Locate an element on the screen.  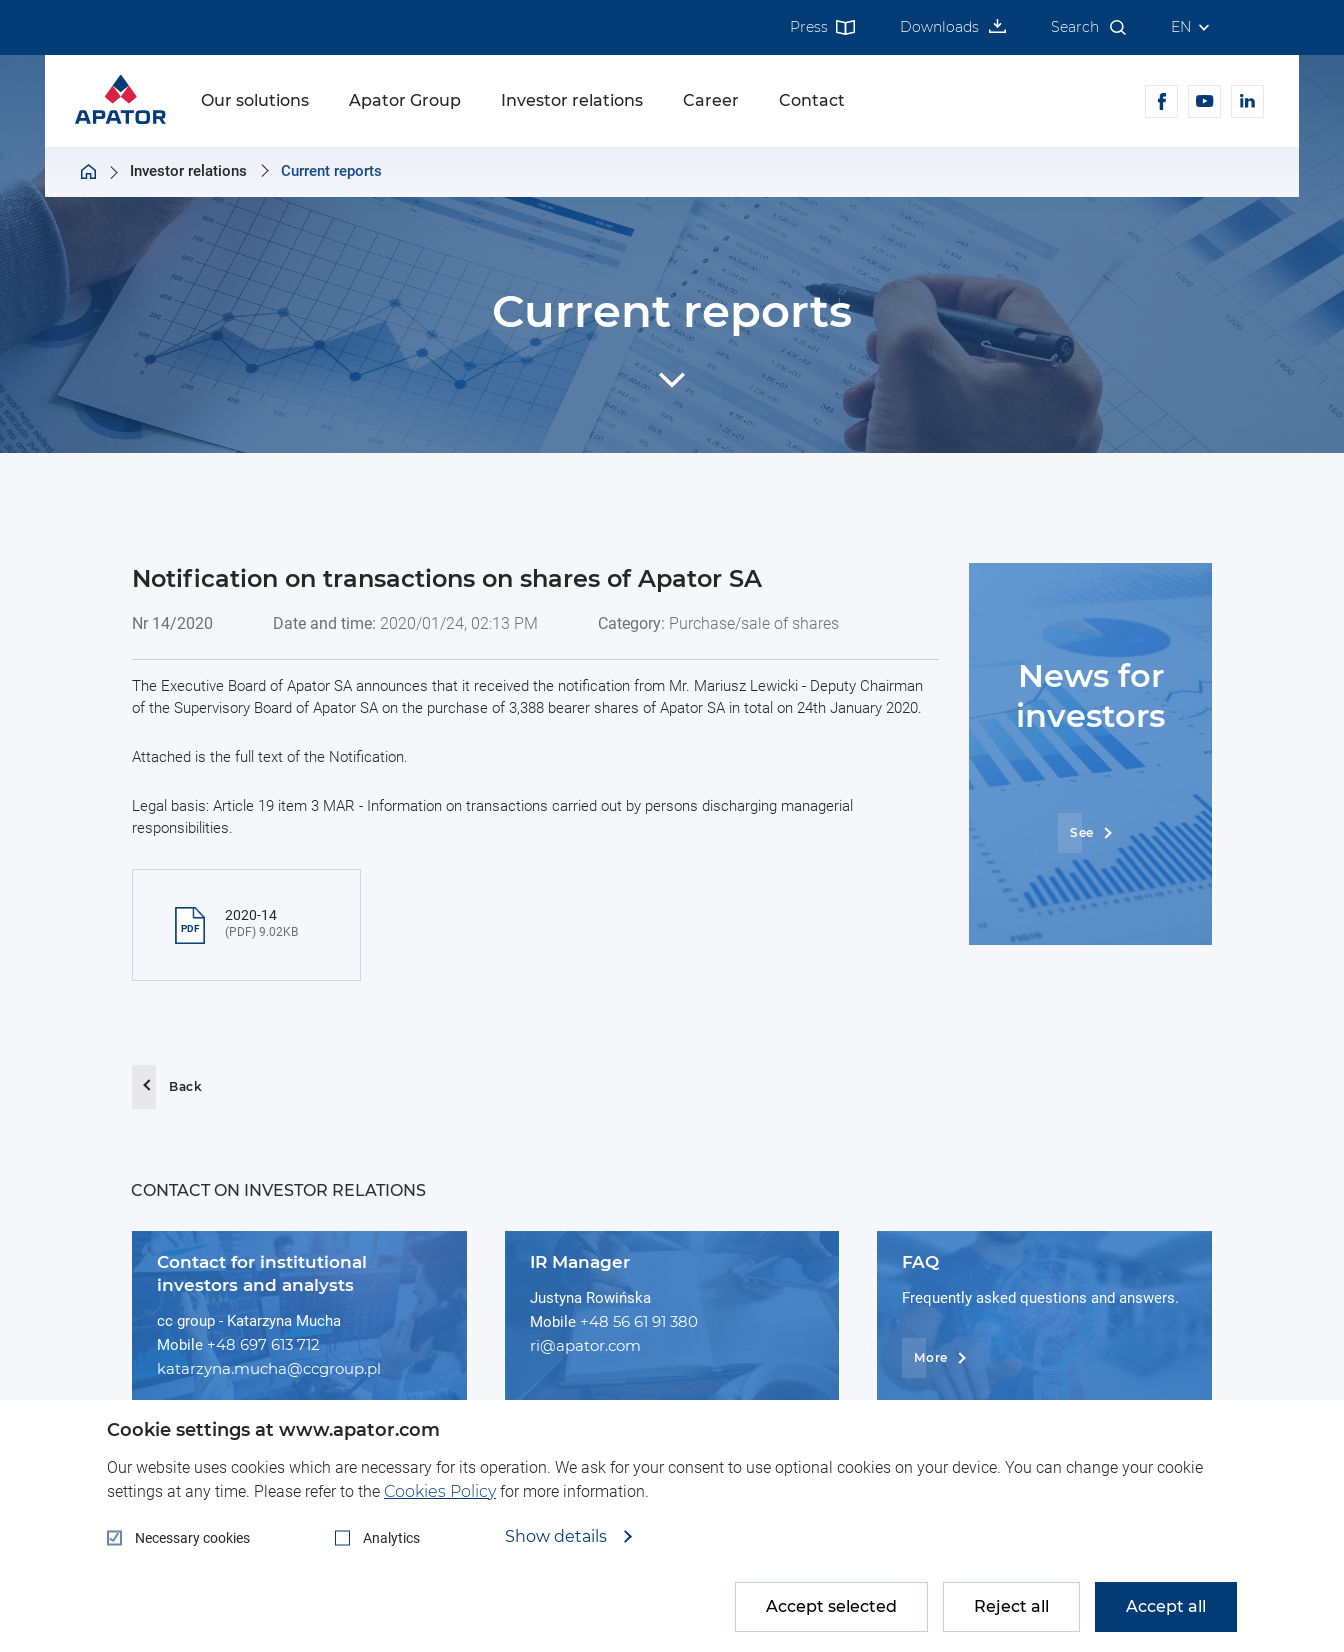
Cookies Policy is located at coordinates (440, 1491).